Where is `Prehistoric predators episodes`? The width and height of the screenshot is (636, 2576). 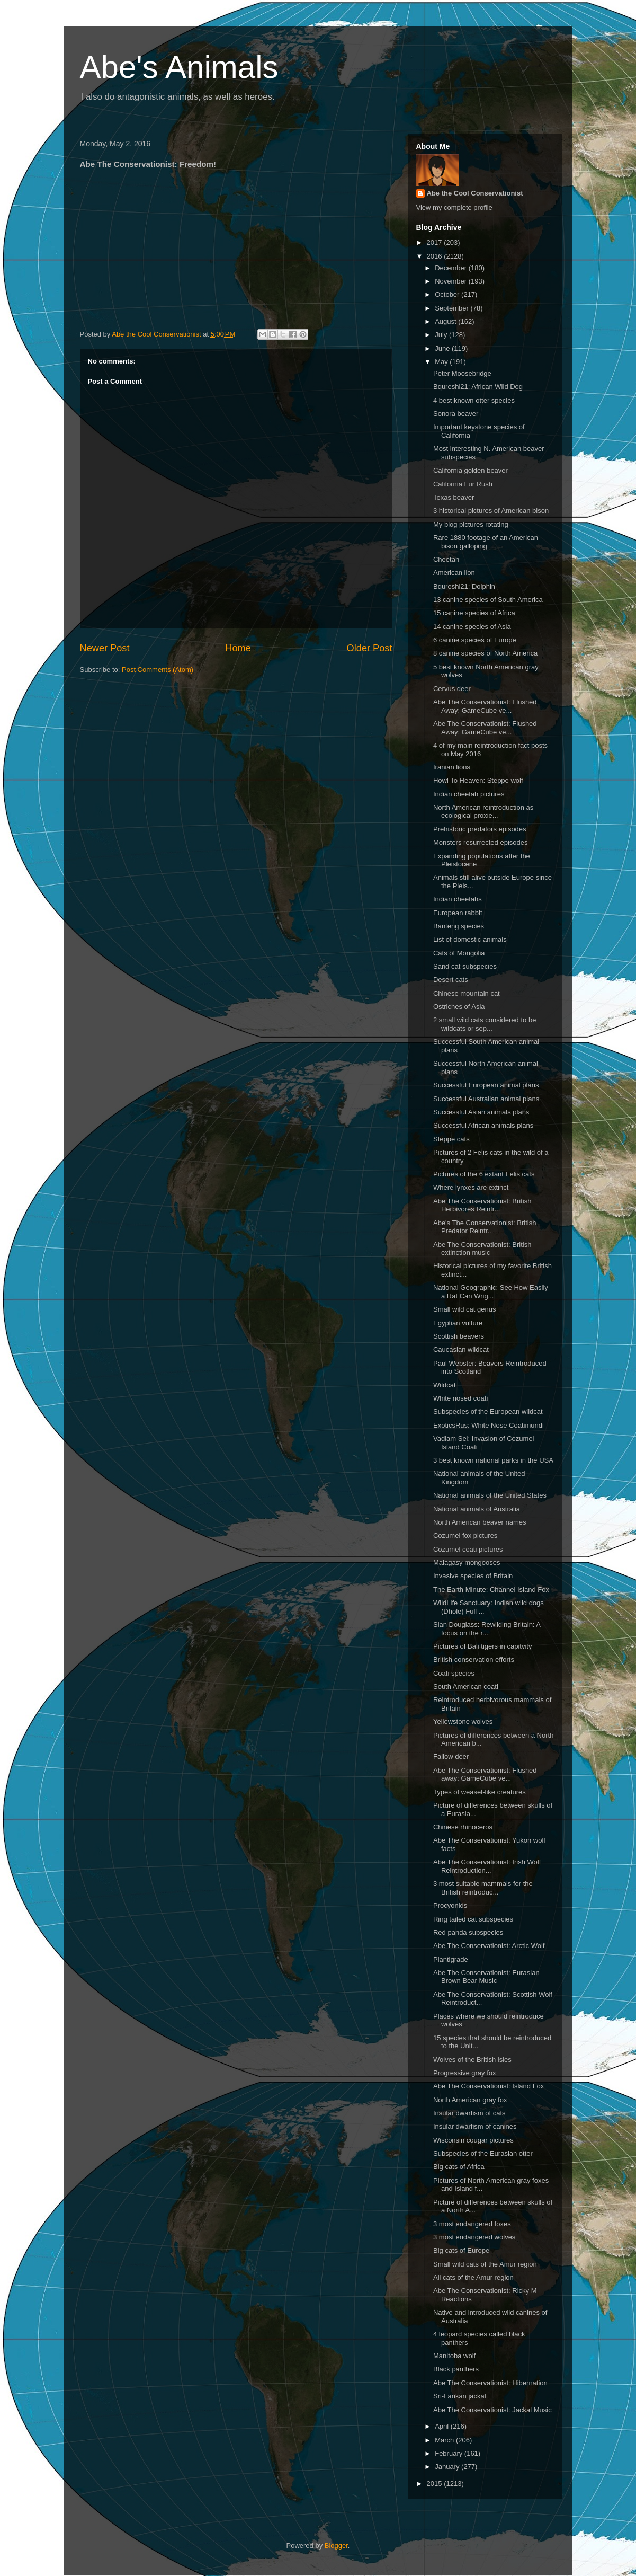
Prehistoric predators episodes is located at coordinates (479, 829).